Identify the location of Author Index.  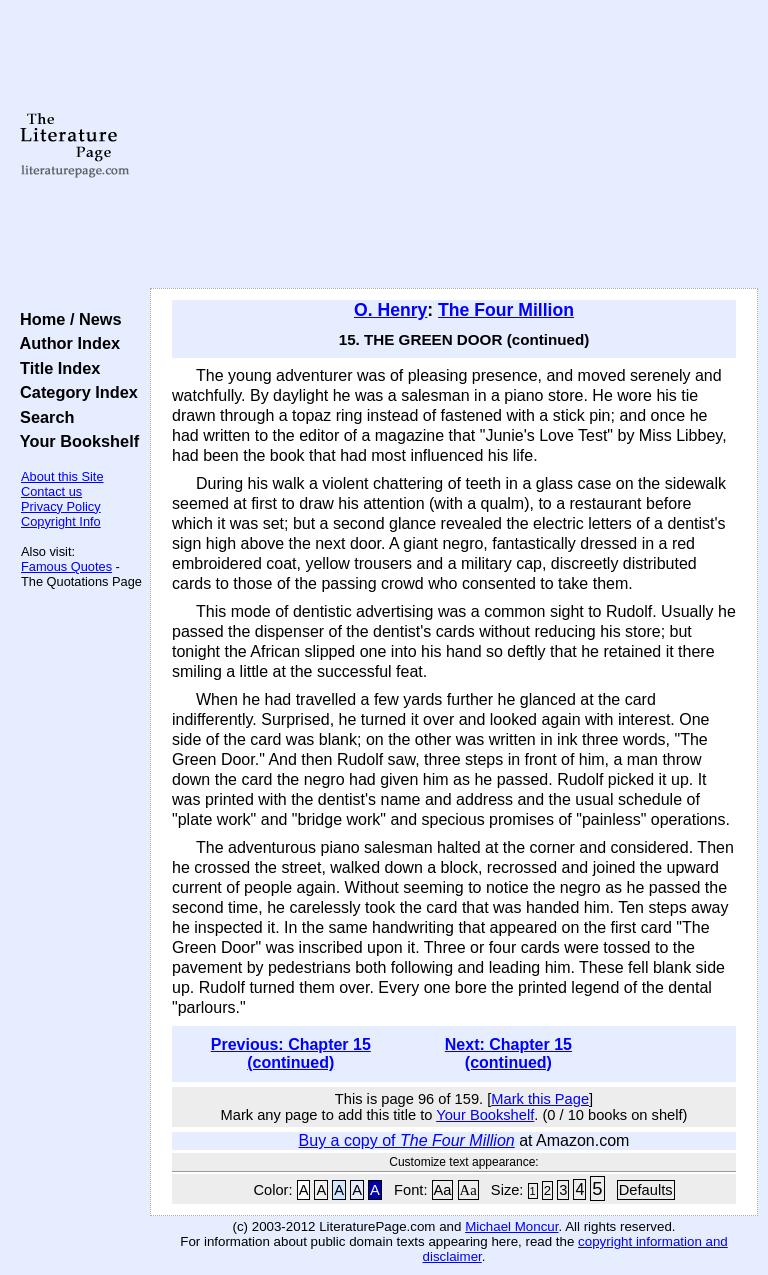
(65, 343).